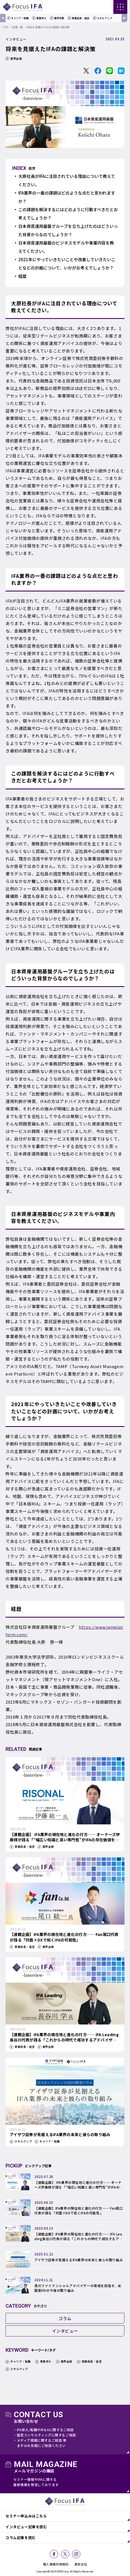 This screenshot has height=2576, width=130. I want to click on 運営会社, so click(80, 2564).